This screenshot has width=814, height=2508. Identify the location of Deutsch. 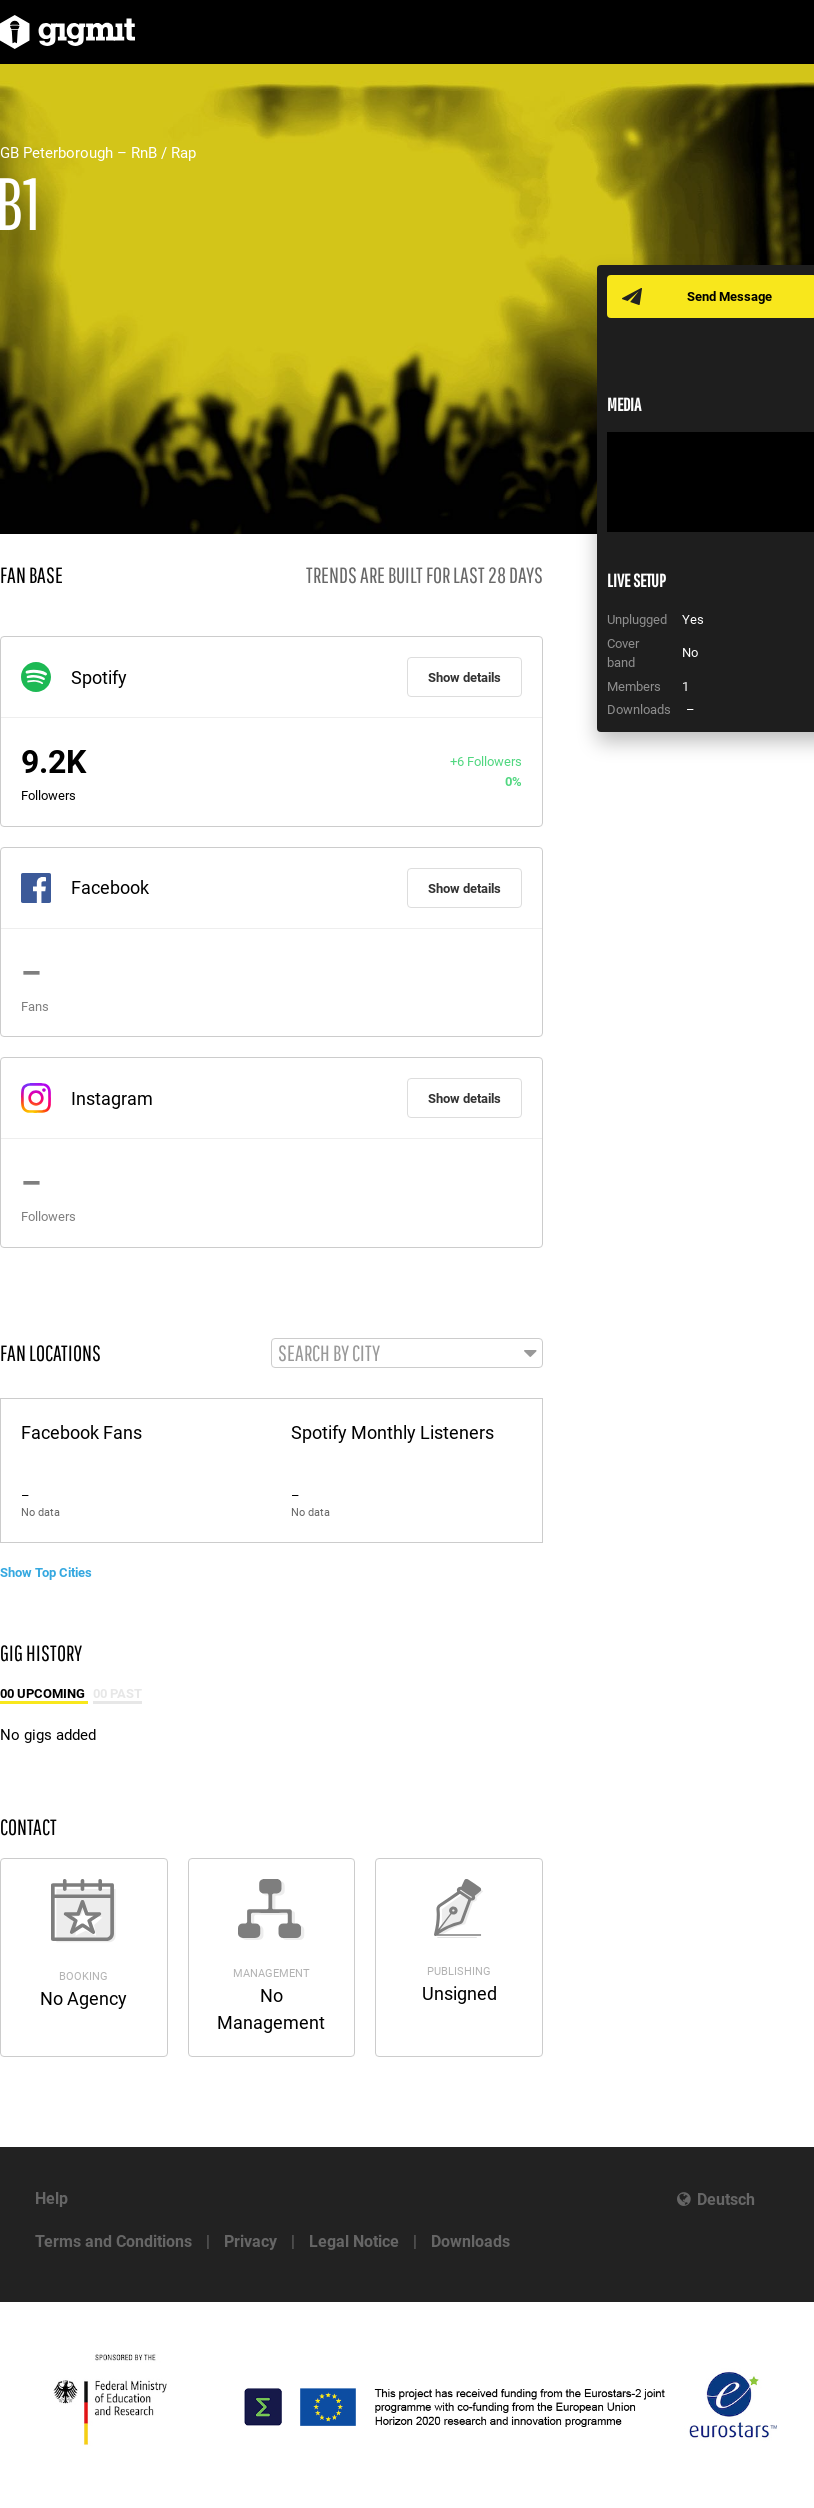
(726, 2199).